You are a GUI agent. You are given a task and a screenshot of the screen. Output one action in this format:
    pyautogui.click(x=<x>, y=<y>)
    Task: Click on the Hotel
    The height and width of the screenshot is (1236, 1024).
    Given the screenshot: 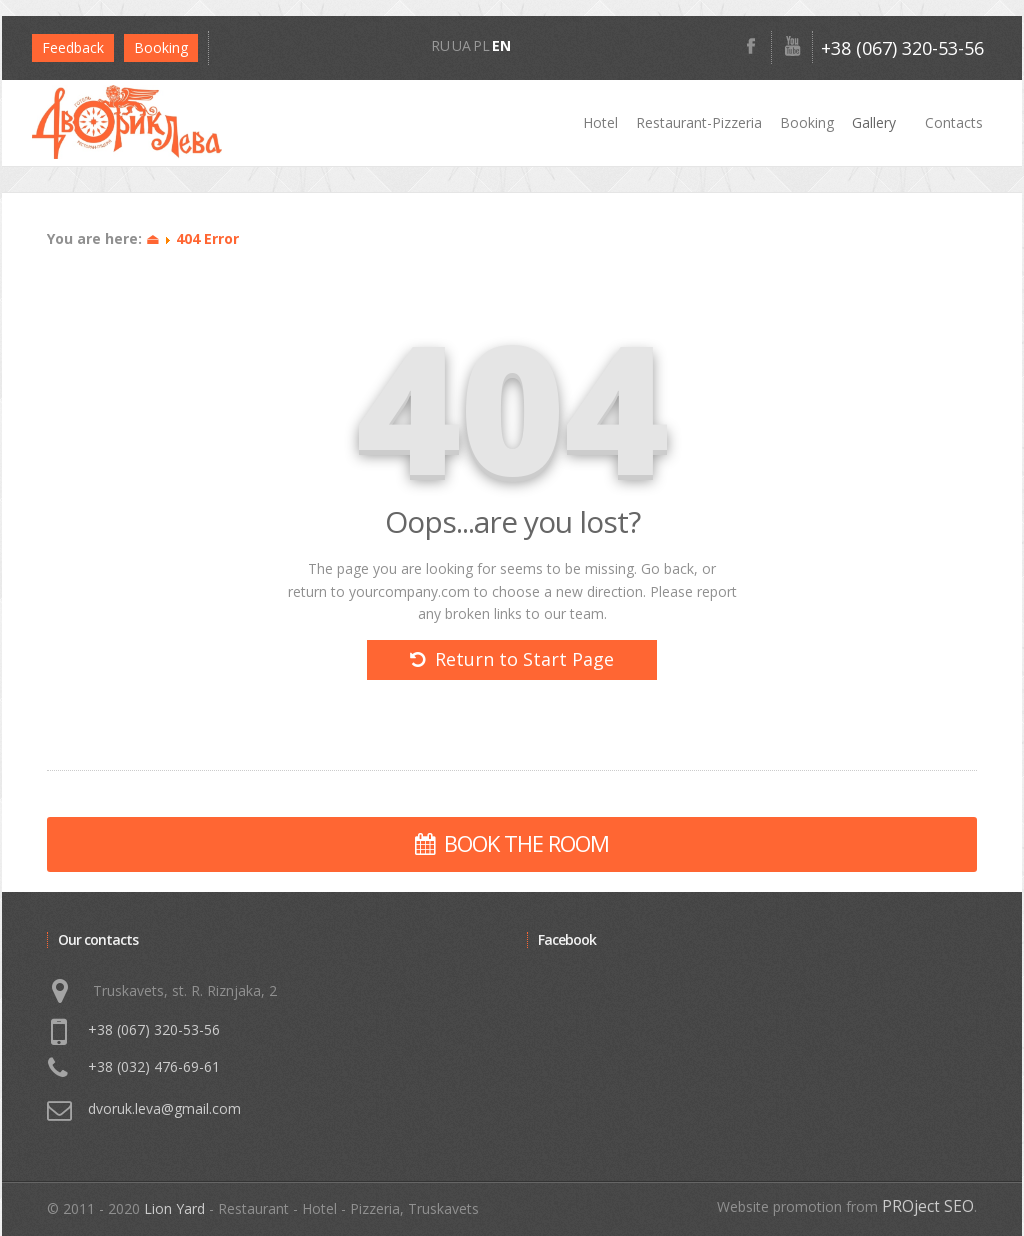 What is the action you would take?
    pyautogui.click(x=600, y=122)
    